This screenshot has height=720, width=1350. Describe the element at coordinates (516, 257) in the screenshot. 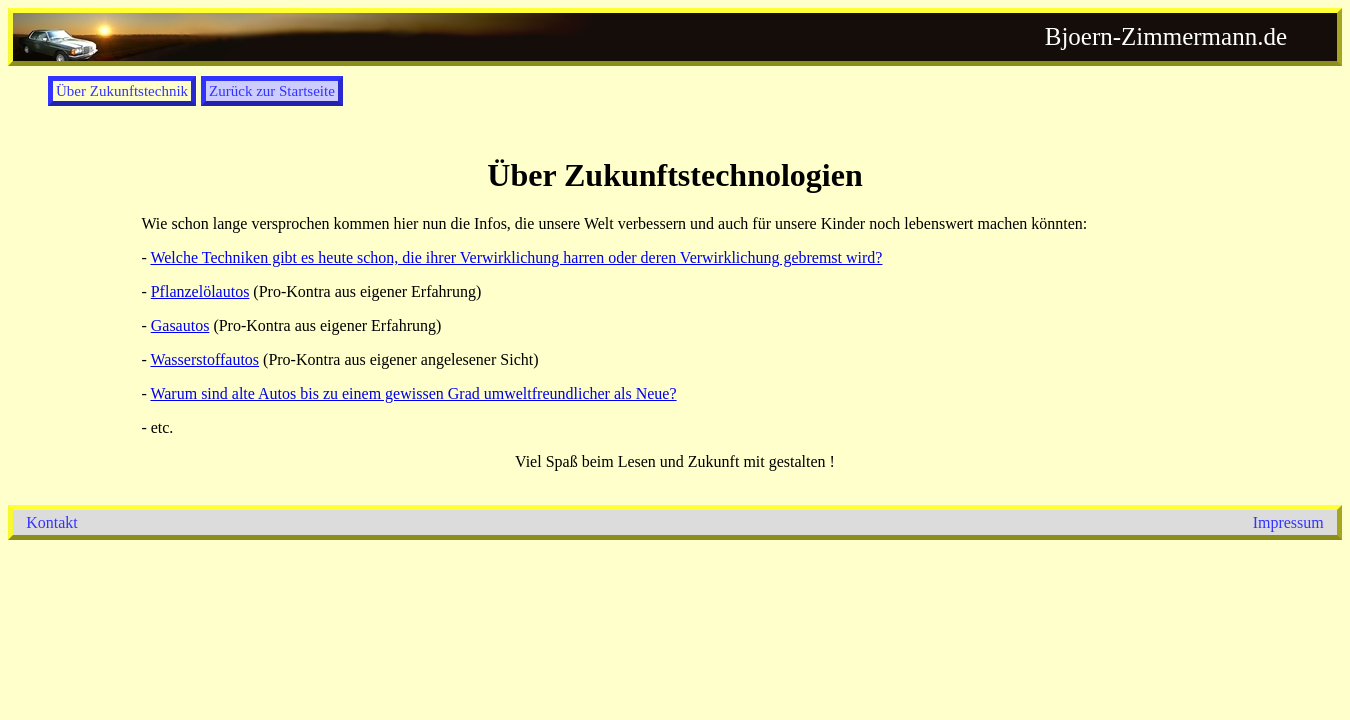

I see `Welche Techniken gibt es heute schon, die ihrer Verwirklichung harren oder deren Verwirklichung gebremst wird?` at that location.